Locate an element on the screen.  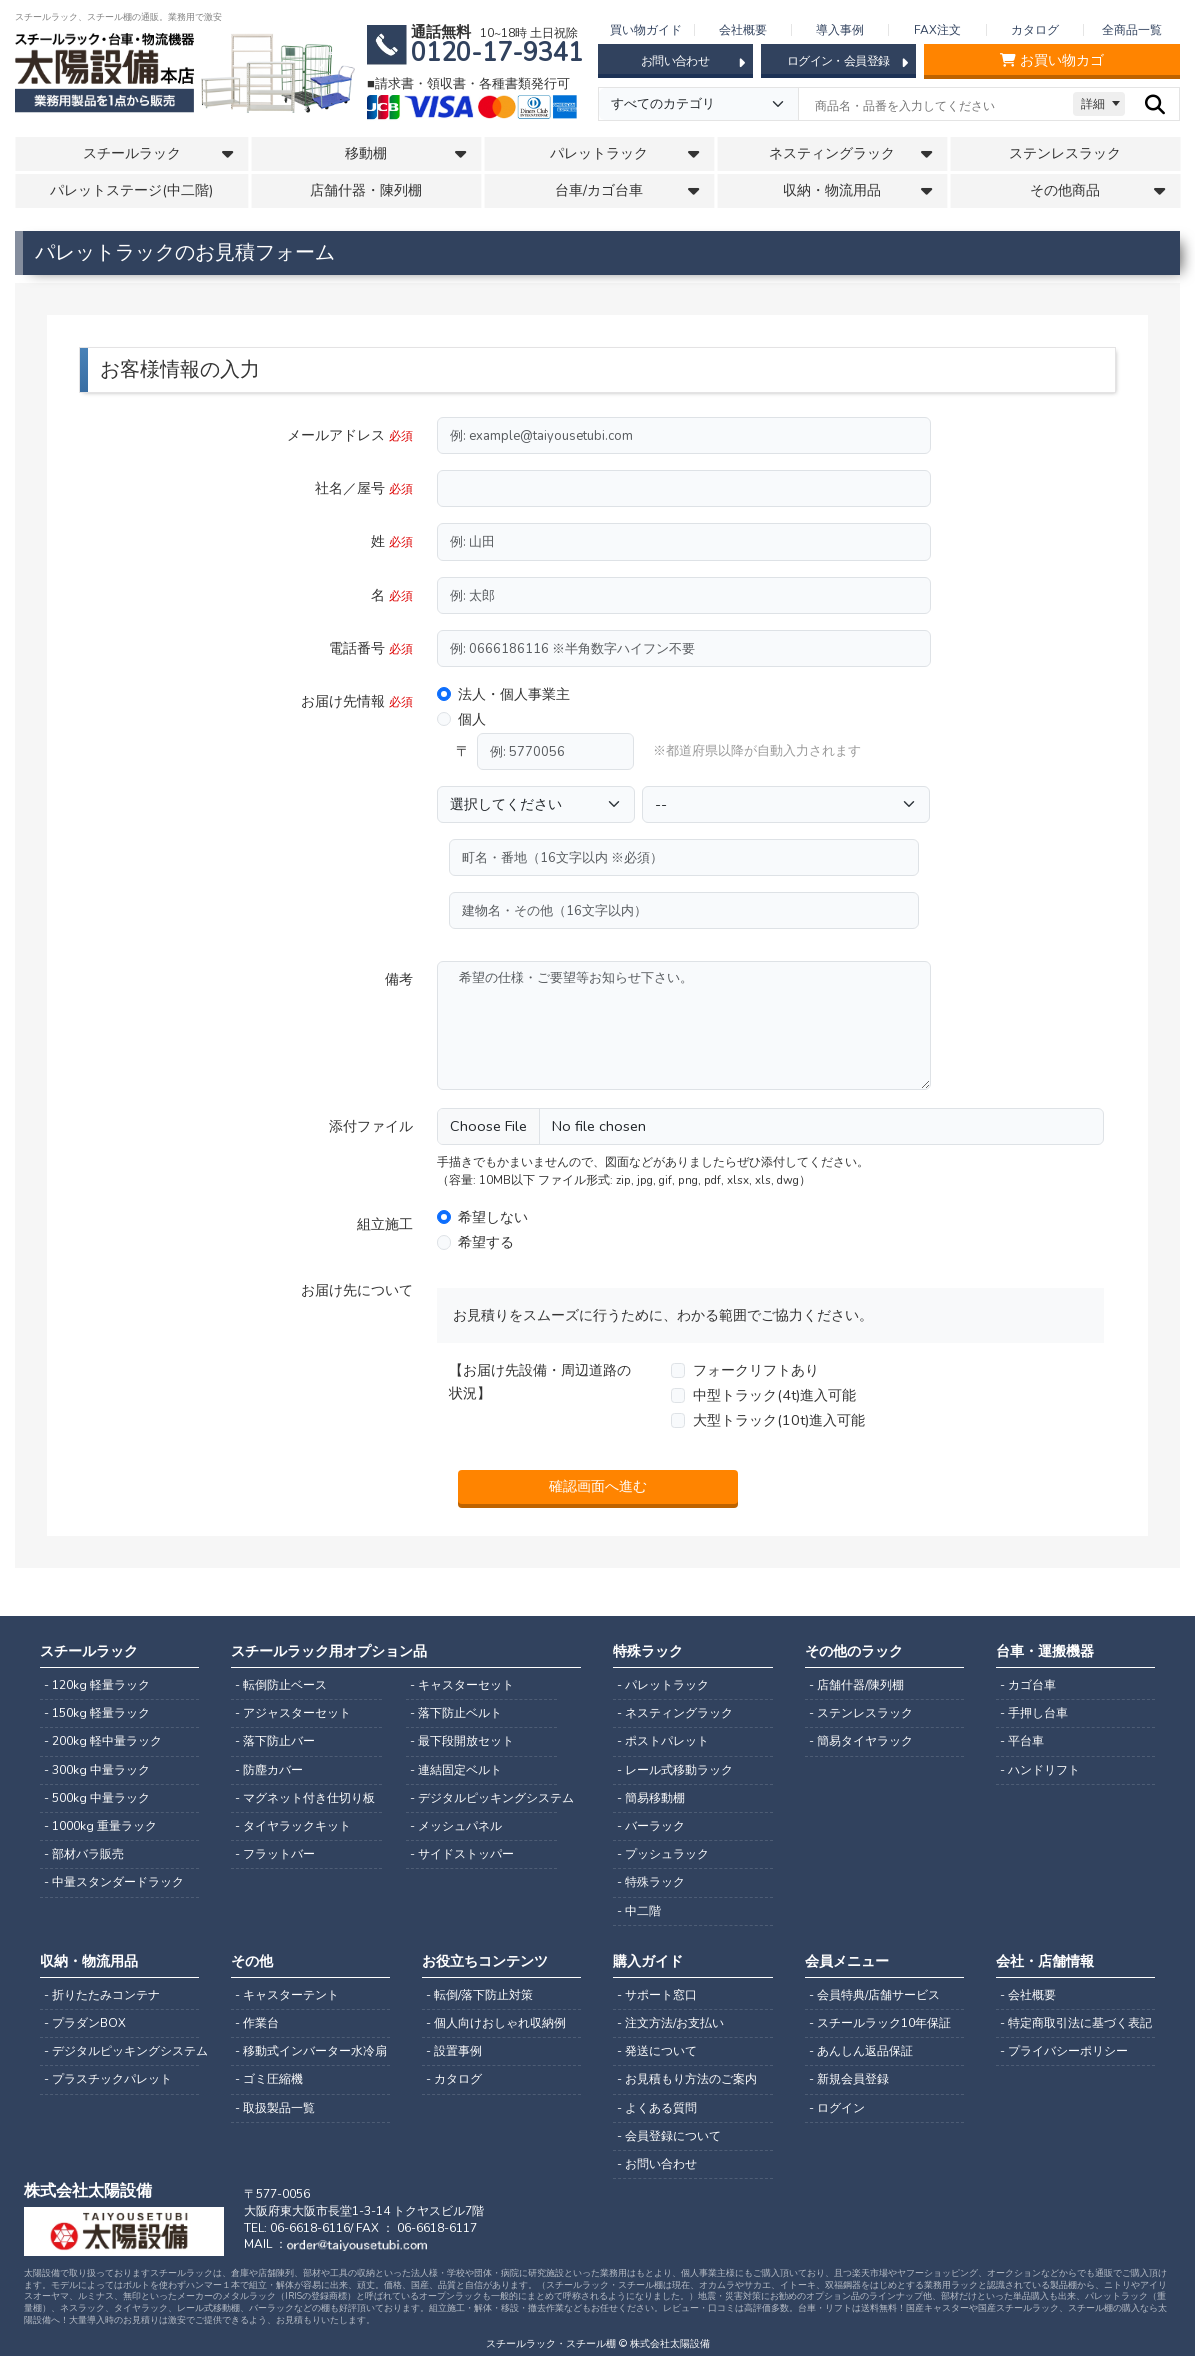
- 会員特典/店舗サービス is located at coordinates (874, 1995).